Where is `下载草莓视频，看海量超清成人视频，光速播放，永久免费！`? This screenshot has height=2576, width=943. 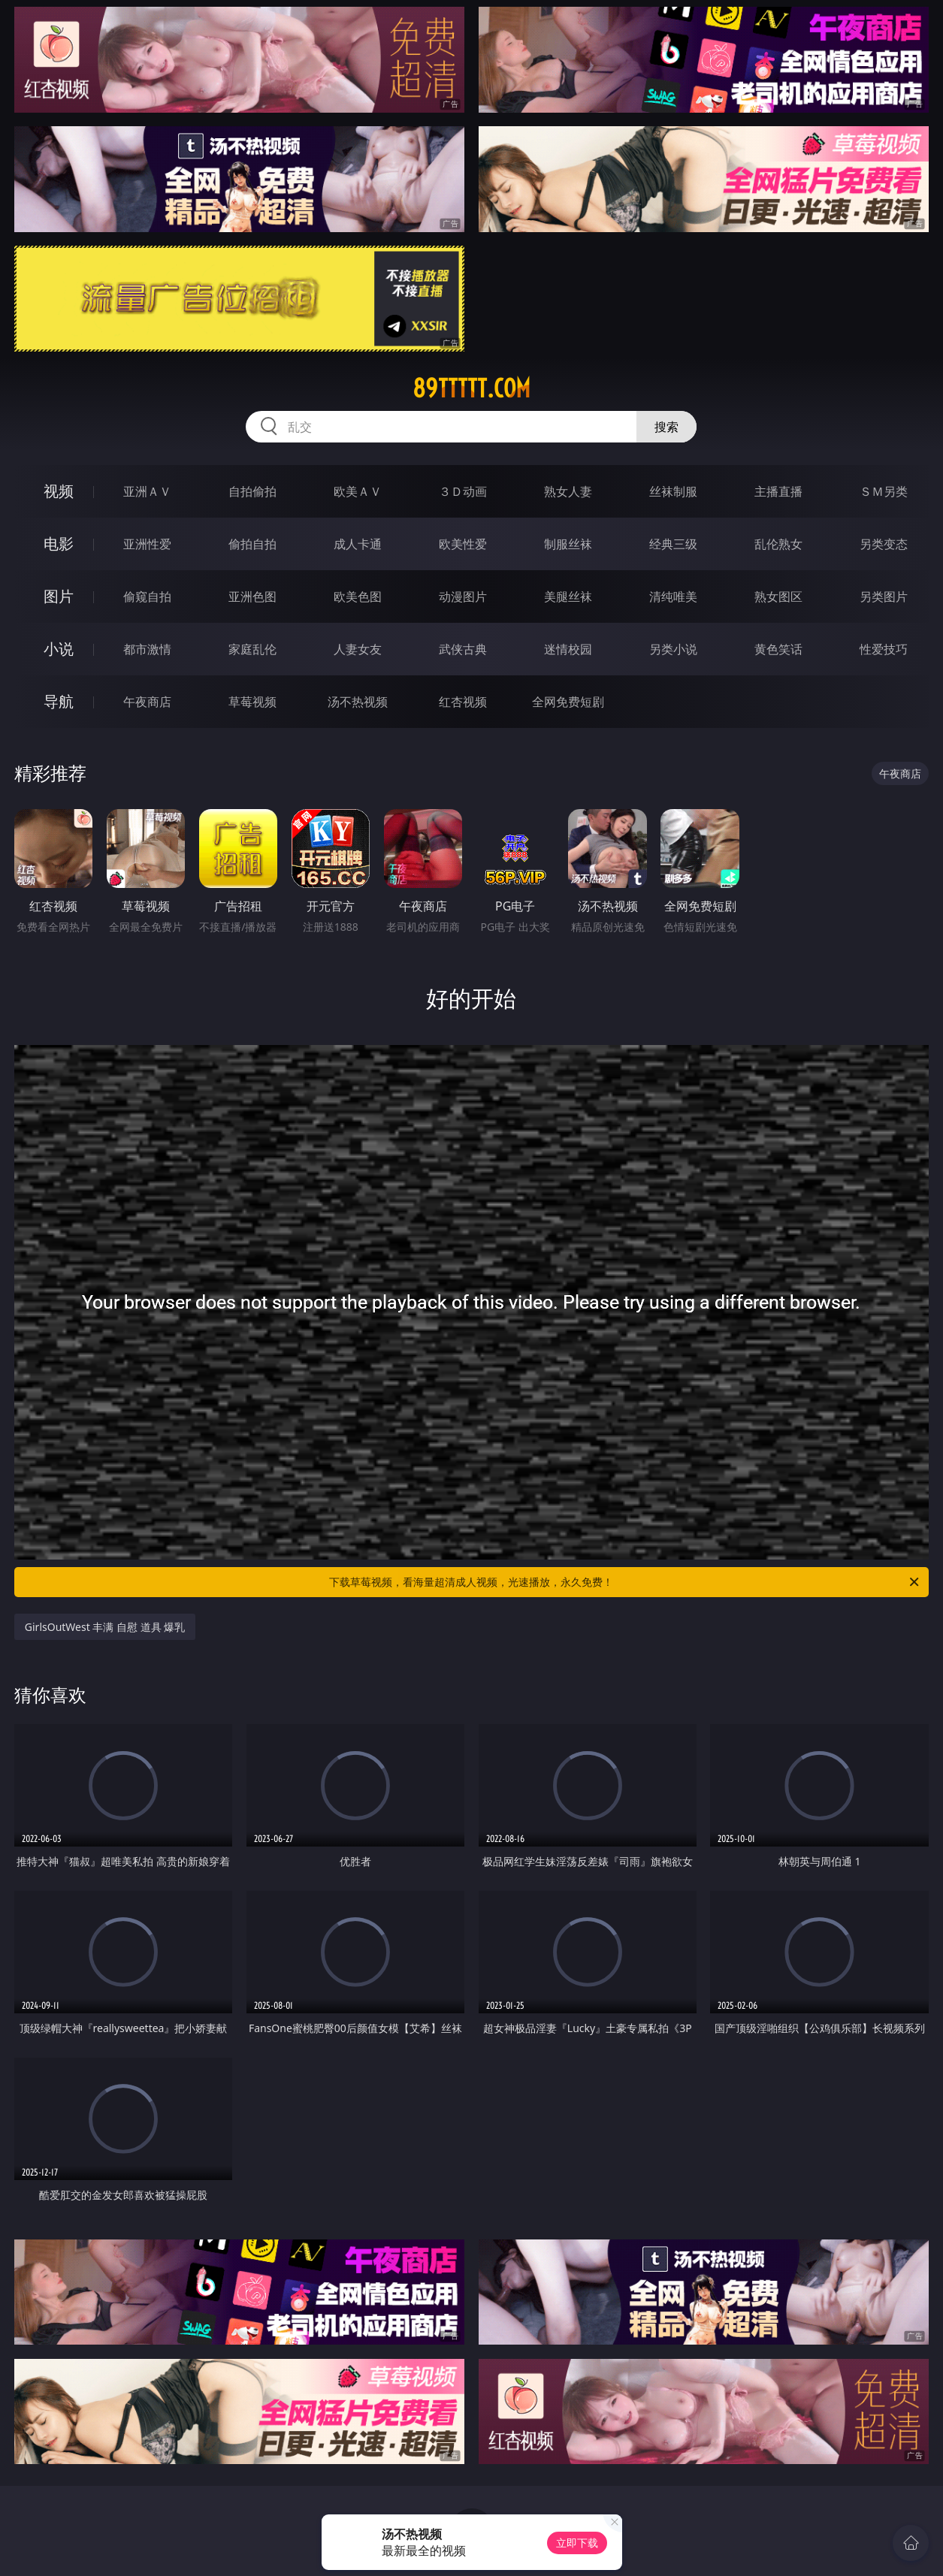
下载草莓视频，看海量超清成人视频，光速播放，永久免费！ is located at coordinates (625, 1582).